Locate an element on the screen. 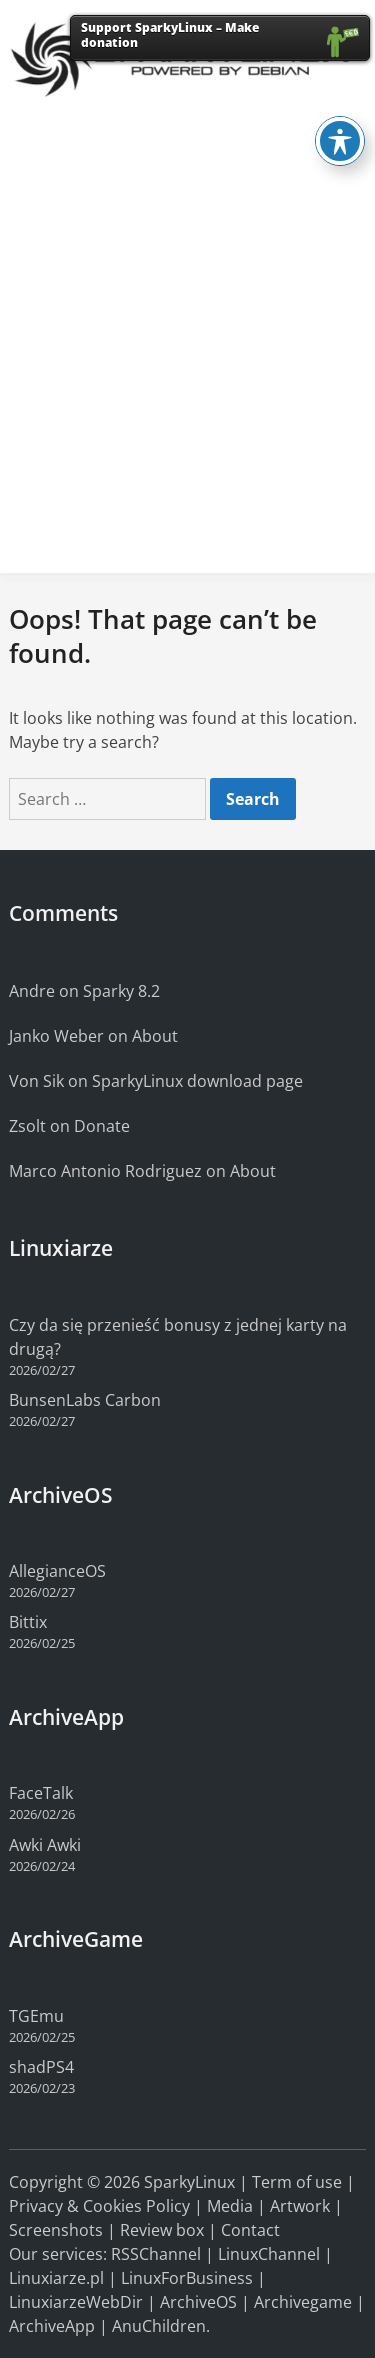 This screenshot has height=2358, width=375. Bittix is located at coordinates (28, 1622).